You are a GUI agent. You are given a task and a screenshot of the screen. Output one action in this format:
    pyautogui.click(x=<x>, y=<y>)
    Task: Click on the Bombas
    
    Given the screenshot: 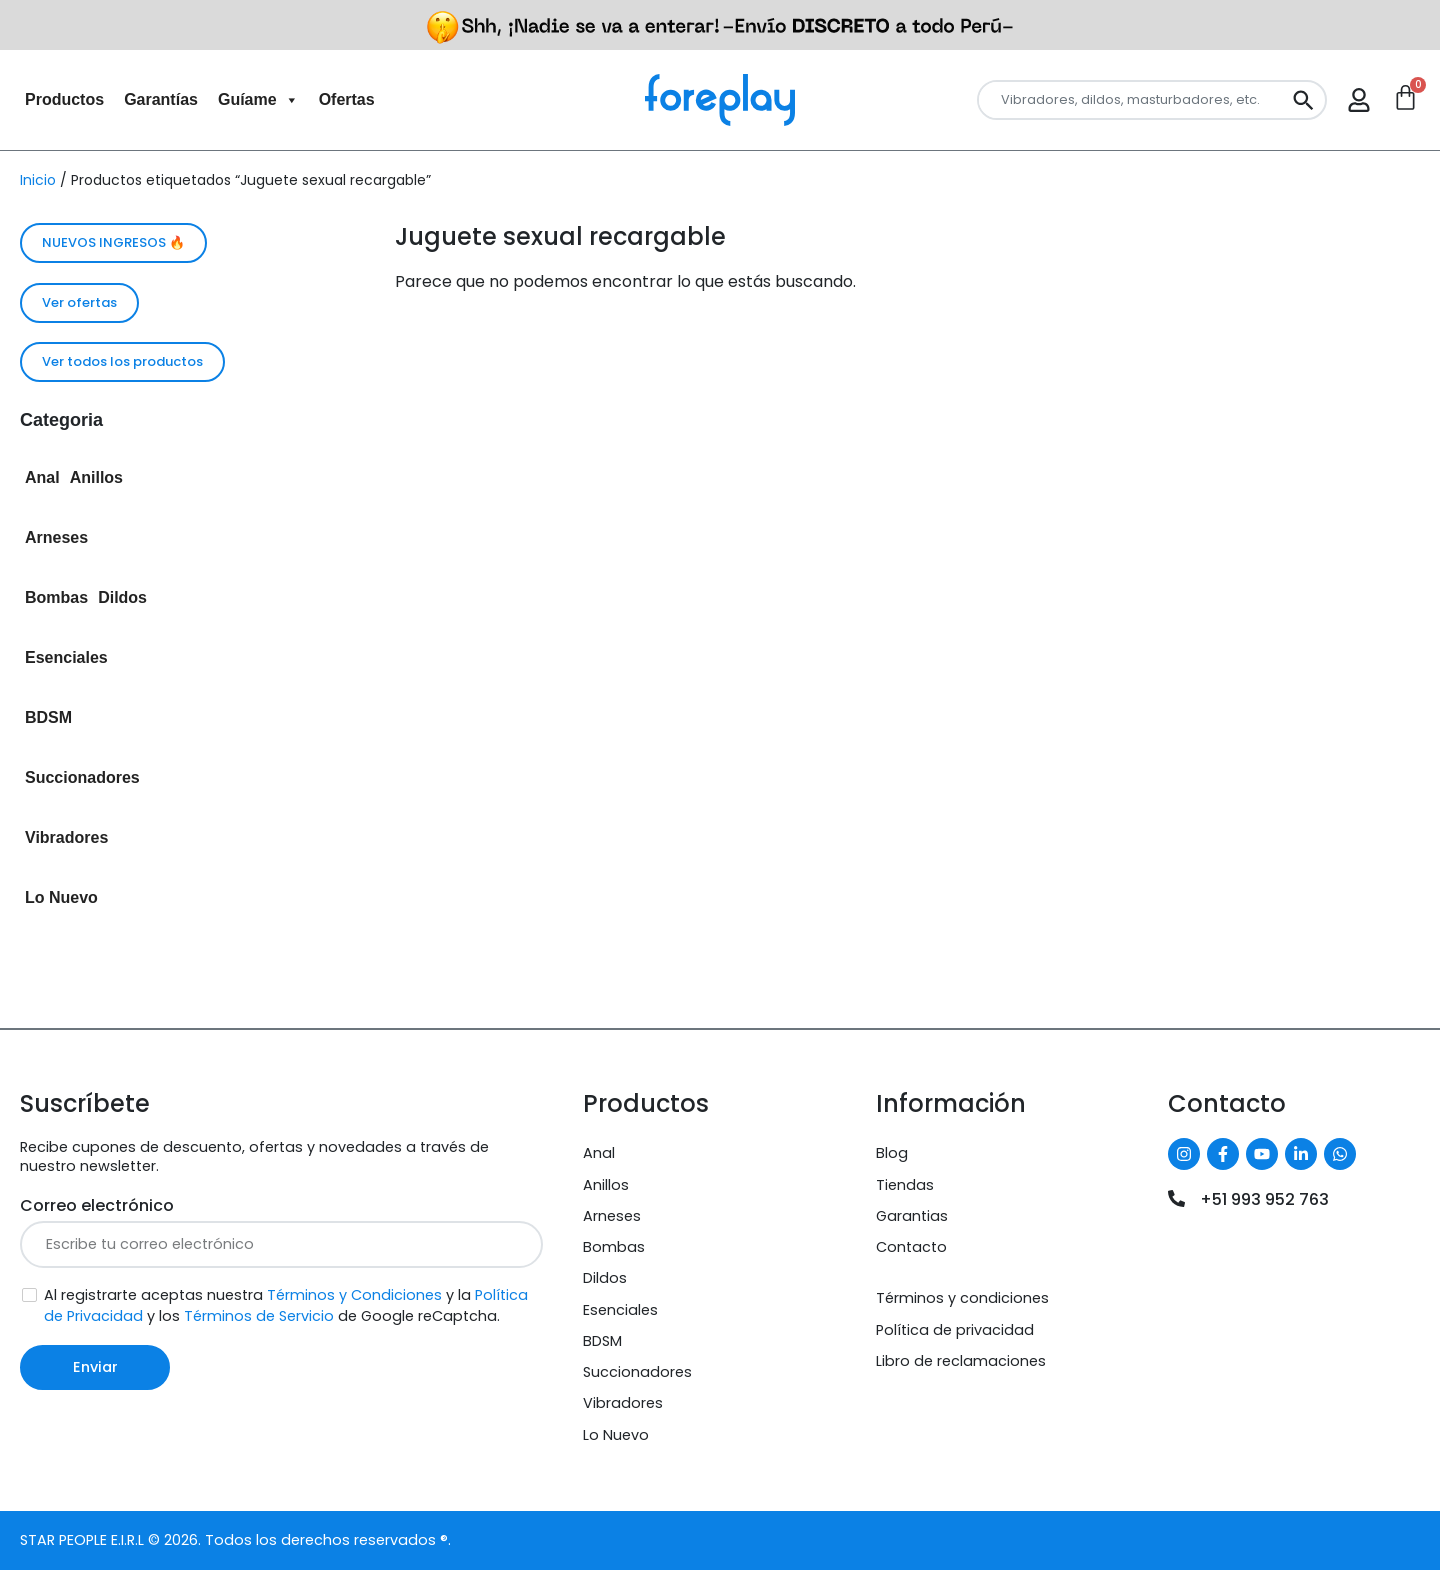 What is the action you would take?
    pyautogui.click(x=56, y=597)
    